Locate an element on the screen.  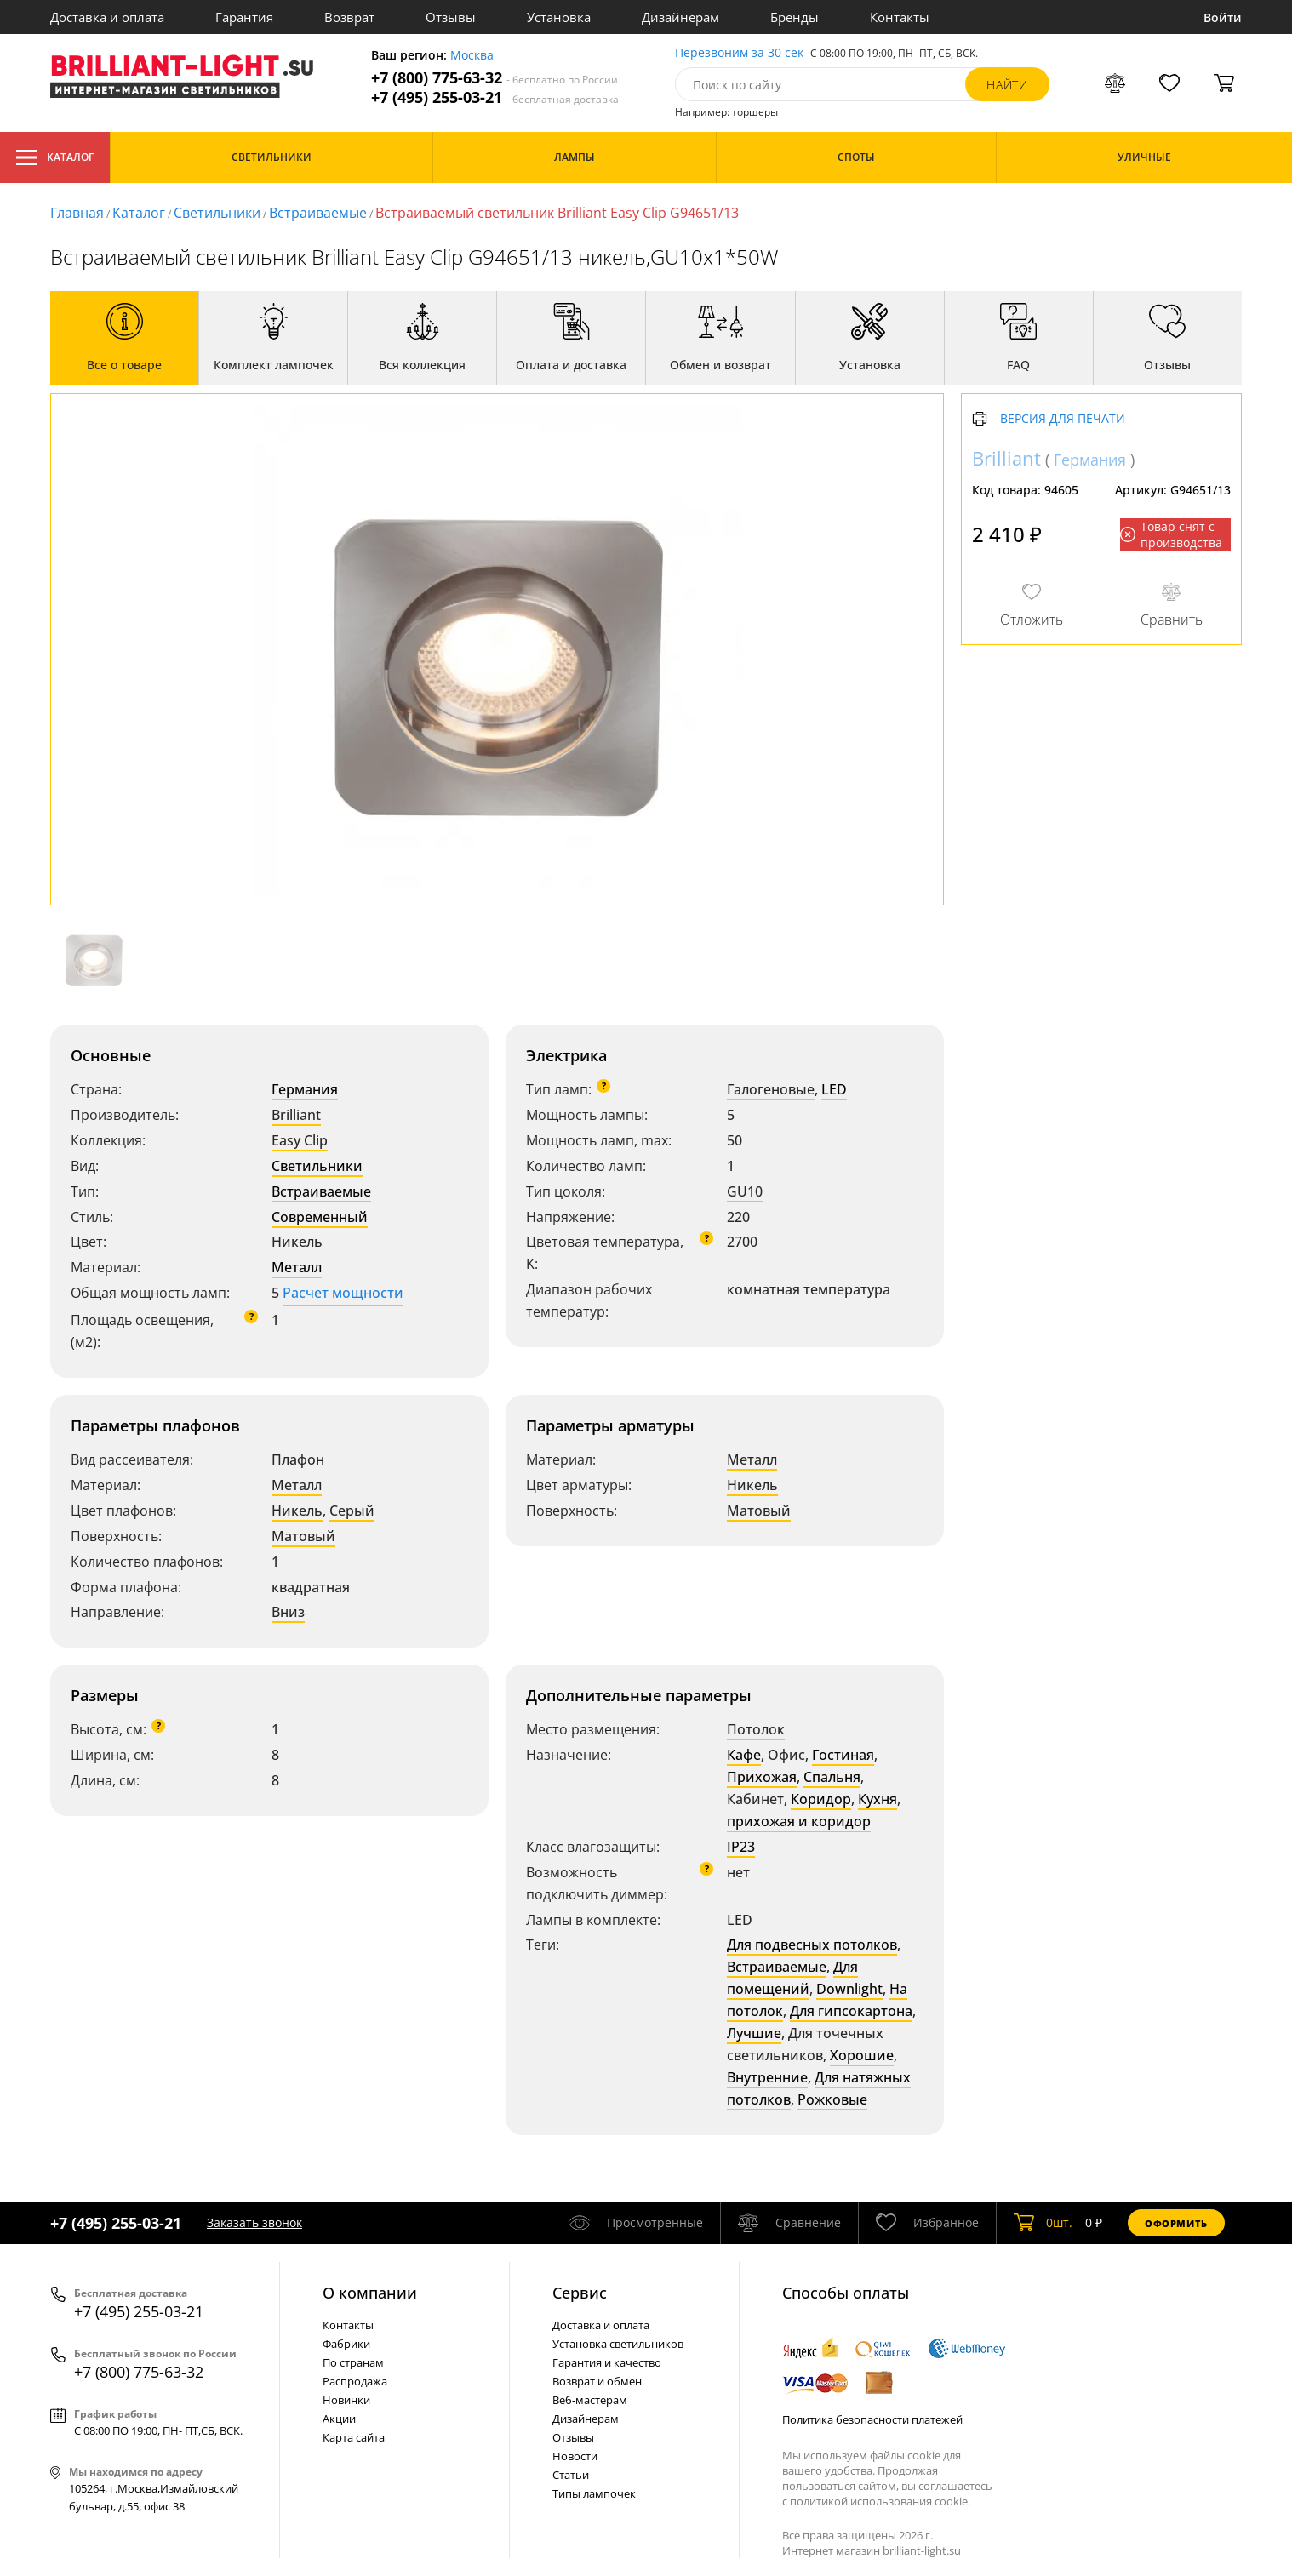
Хорошие is located at coordinates (862, 2055).